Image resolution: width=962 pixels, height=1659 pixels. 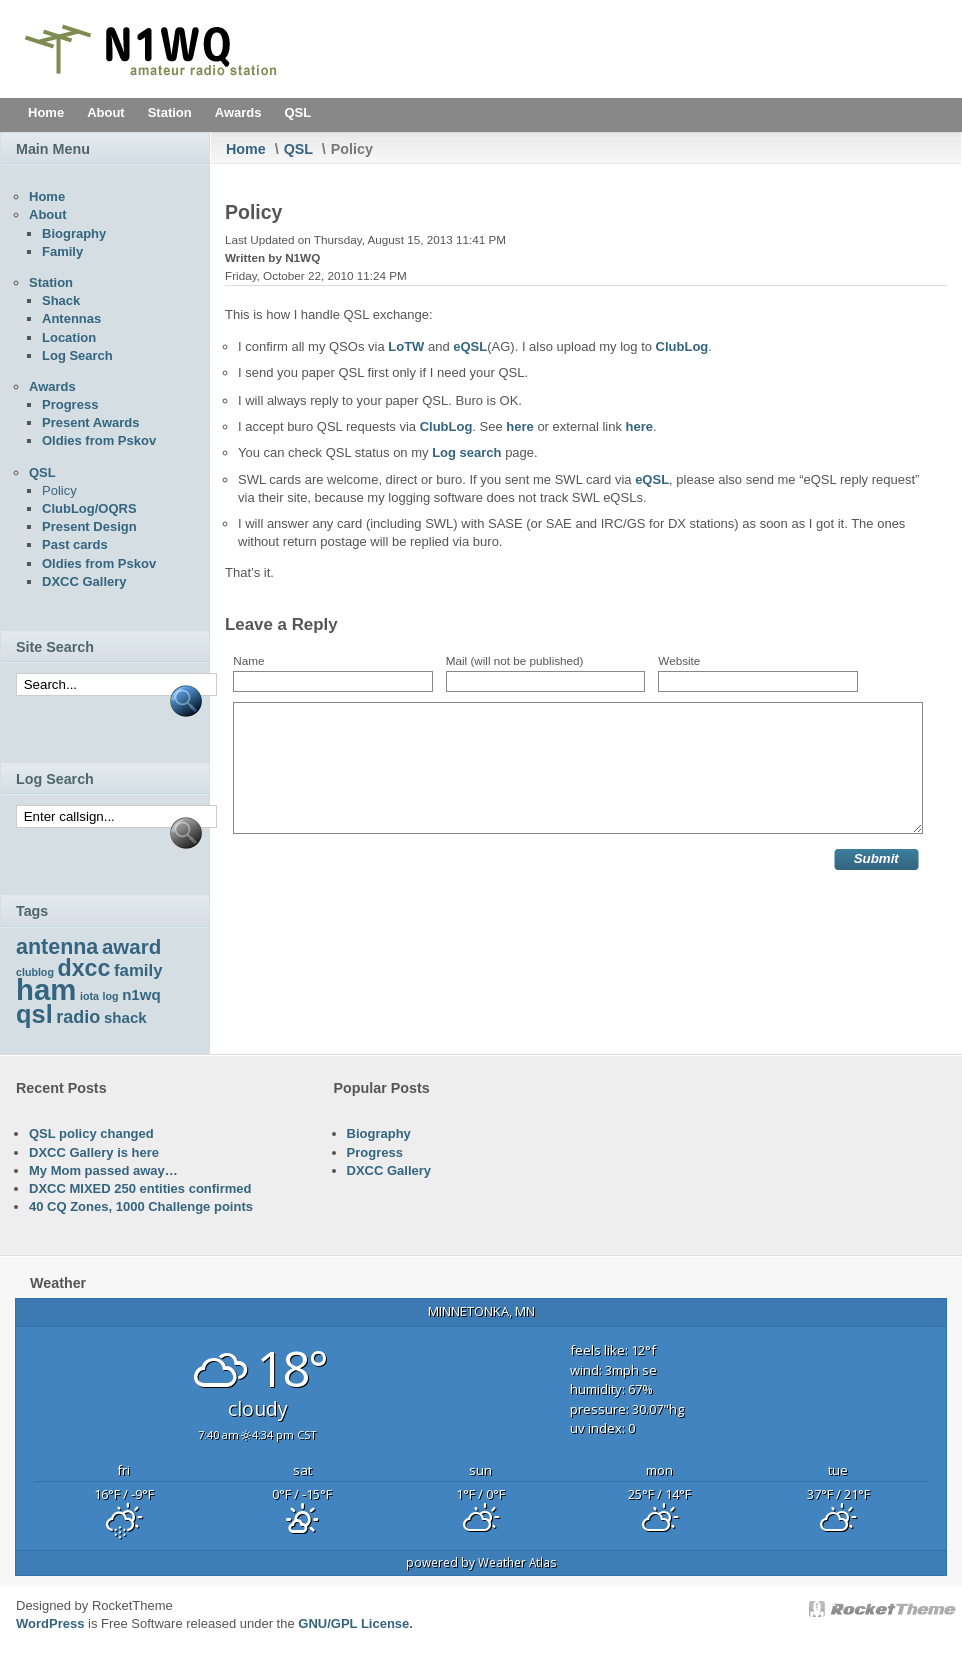 I want to click on My Mom passed away…, so click(x=103, y=1170).